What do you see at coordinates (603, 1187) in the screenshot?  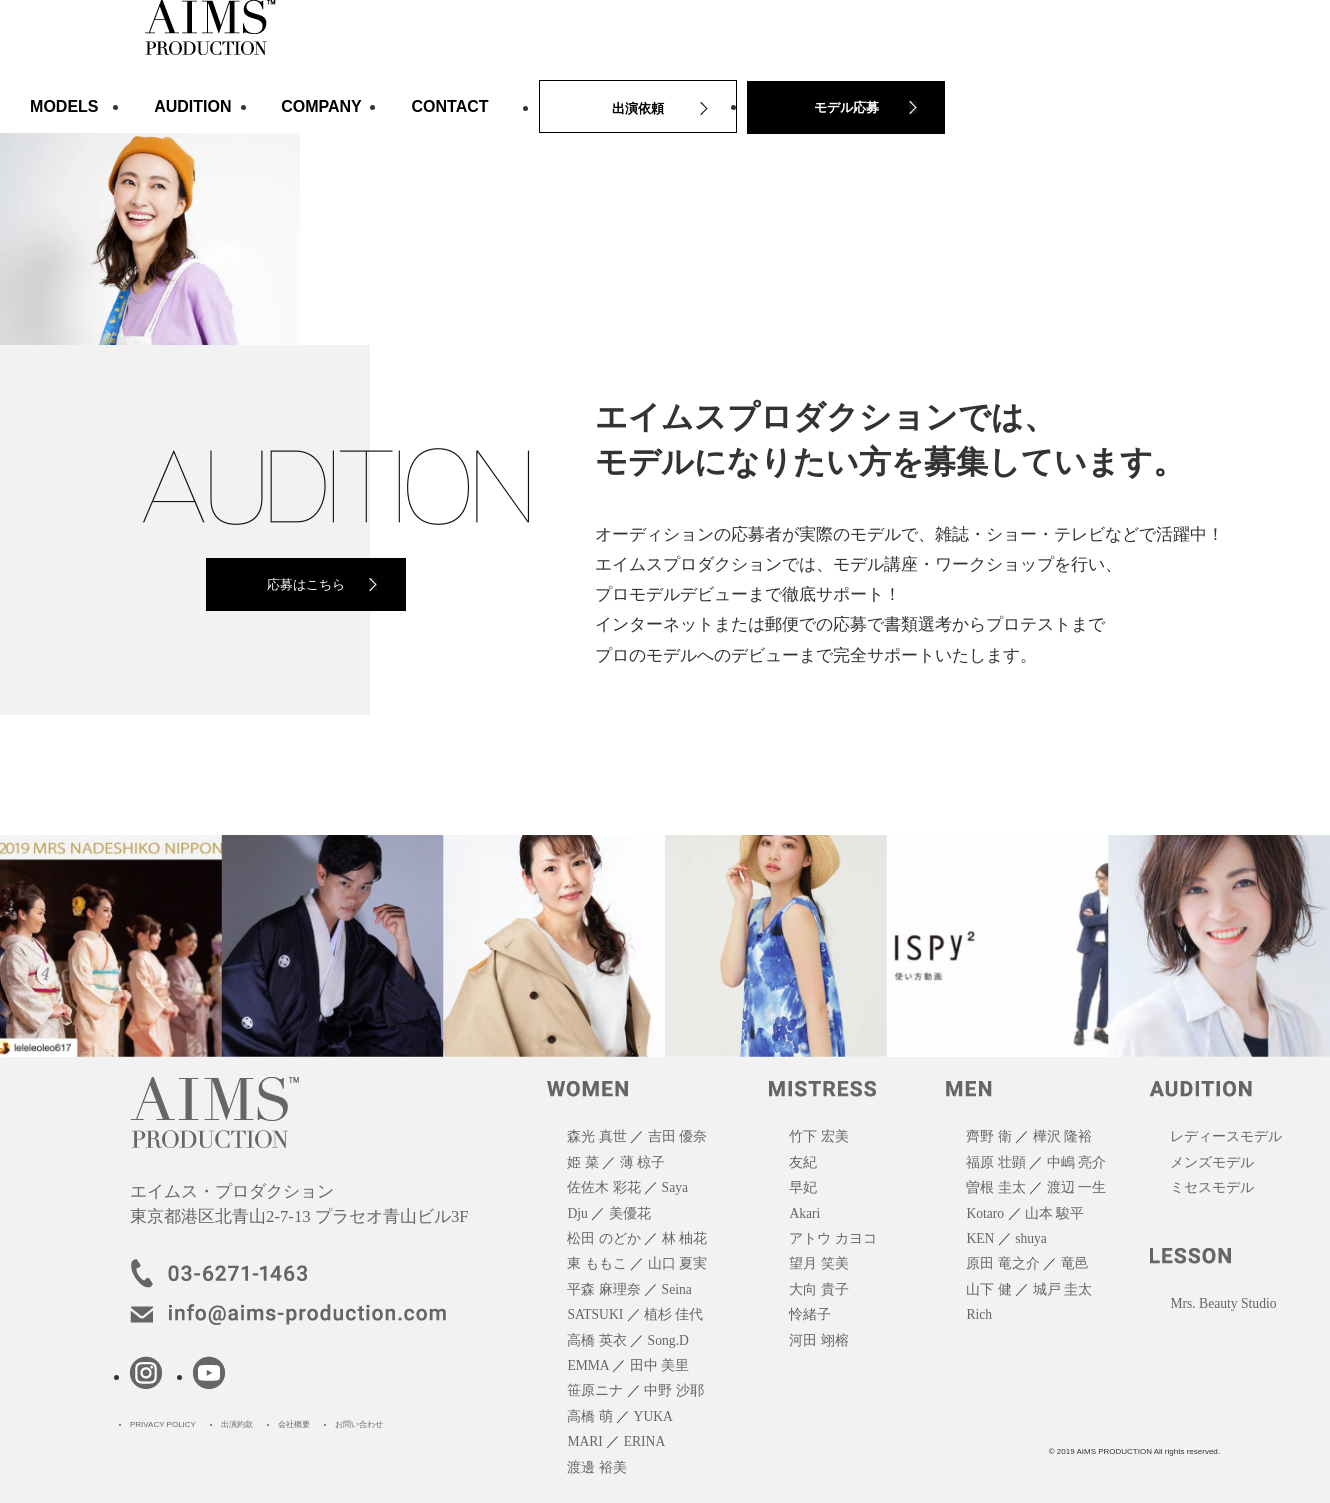 I see `佐佐木 彩花` at bounding box center [603, 1187].